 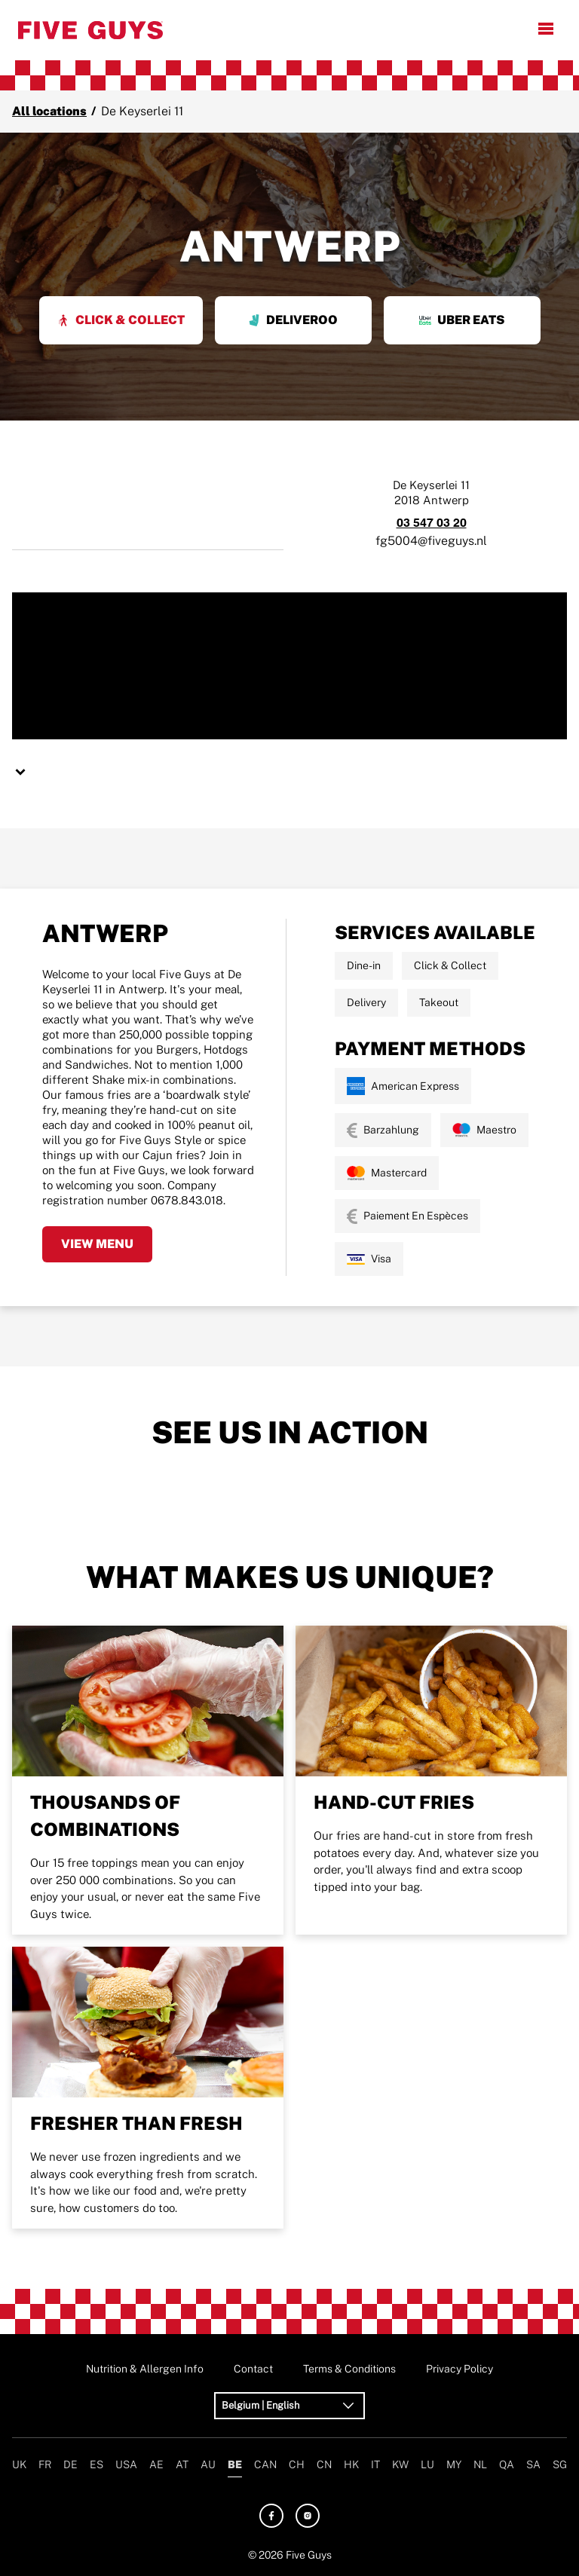 I want to click on NL, so click(x=480, y=2464).